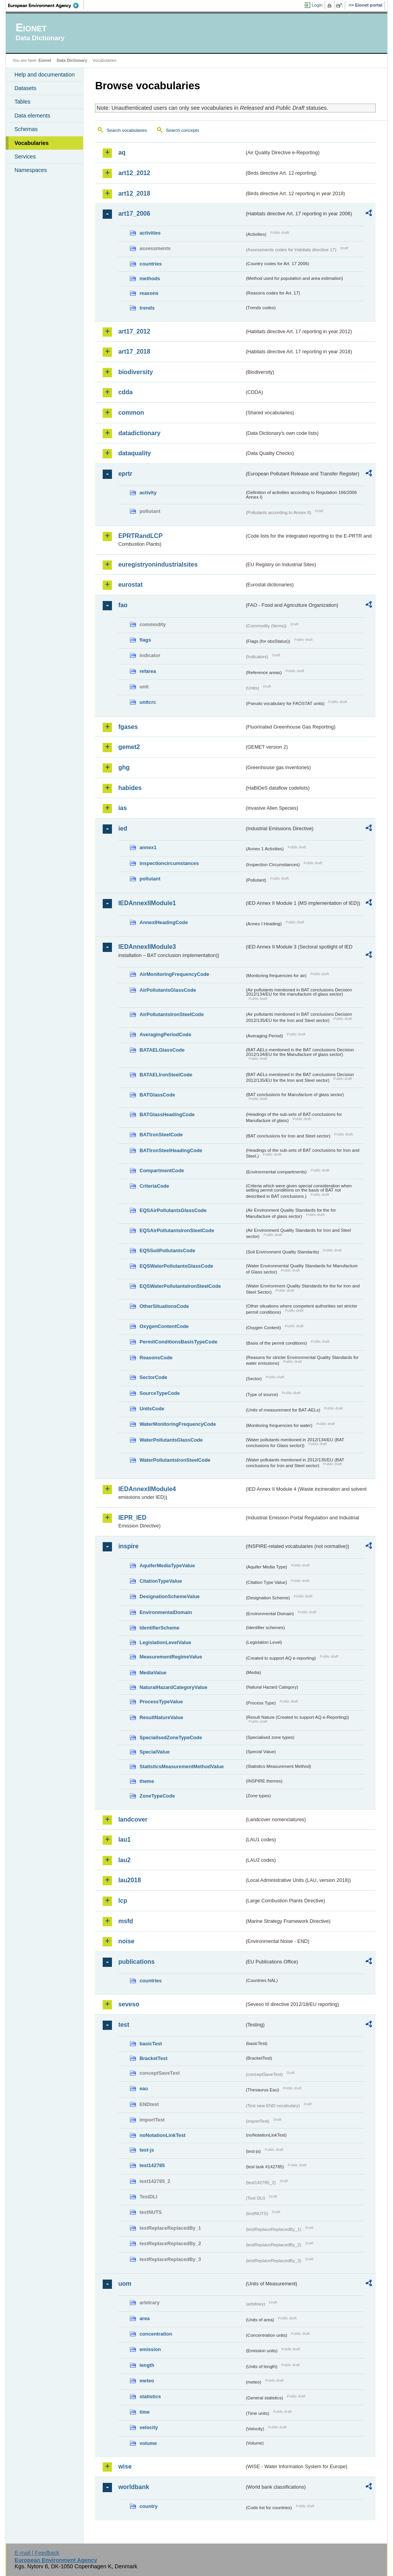 Image resolution: width=393 pixels, height=2576 pixels. I want to click on basicTest, so click(150, 2043).